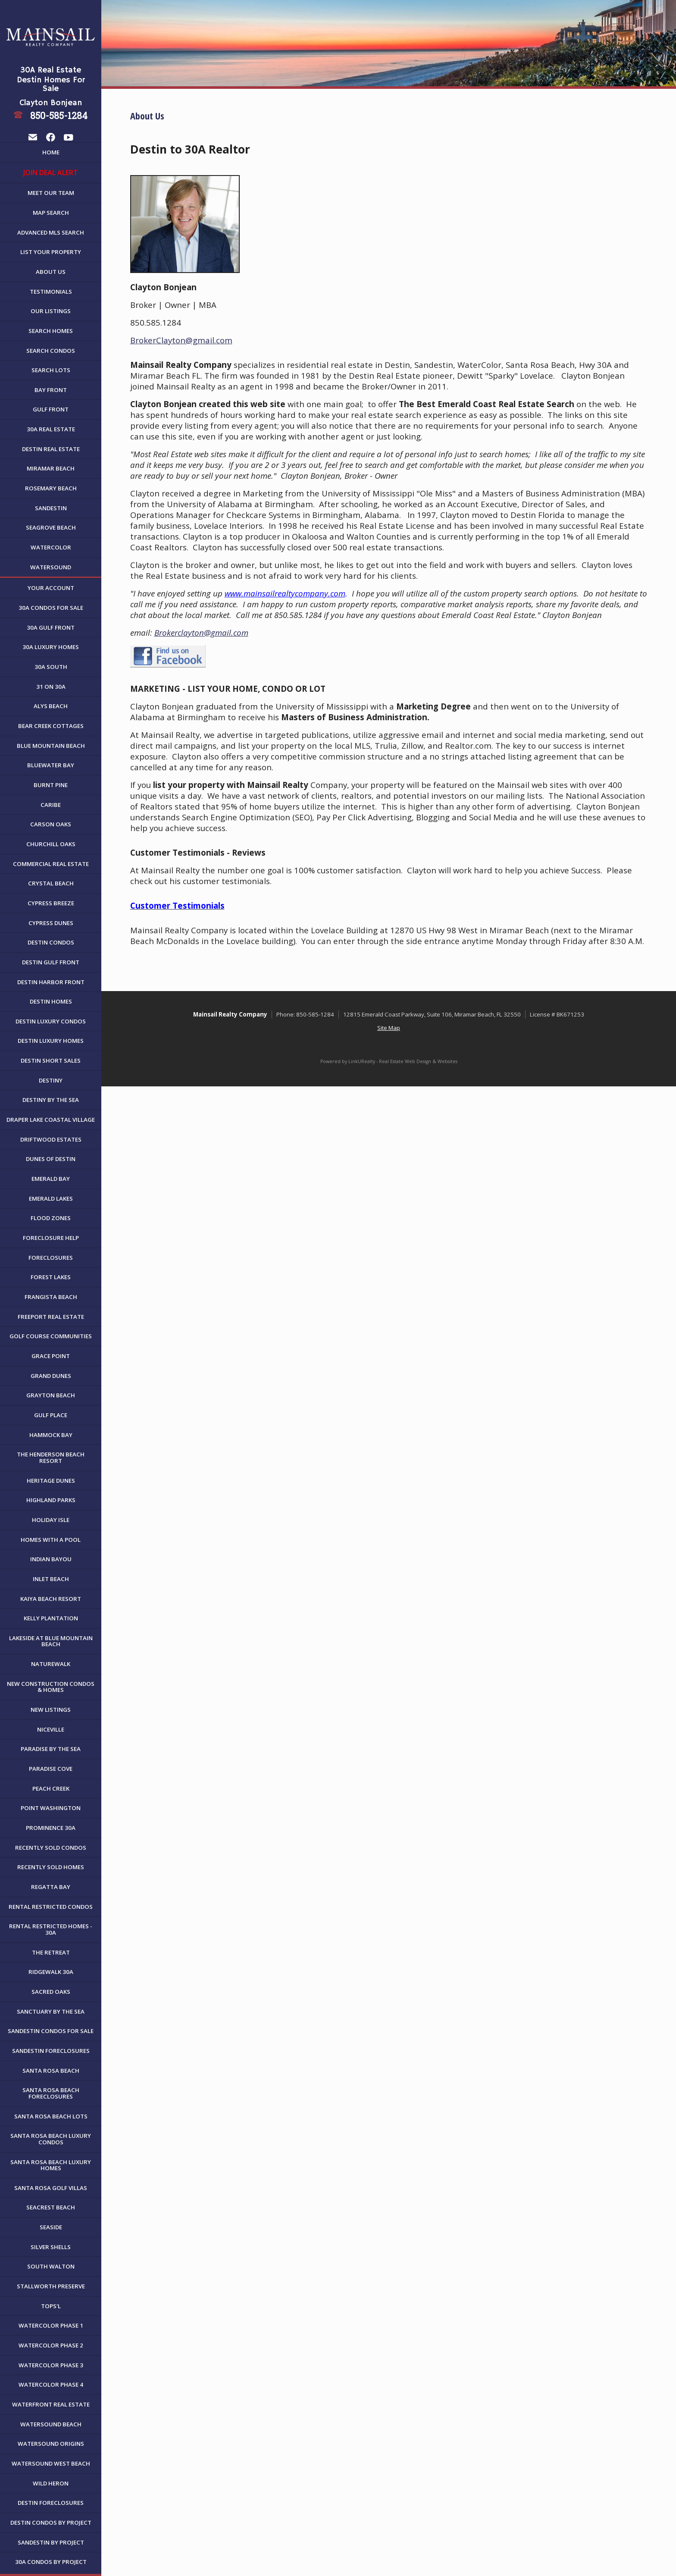 This screenshot has width=676, height=2576. I want to click on Gulf Front, so click(51, 409).